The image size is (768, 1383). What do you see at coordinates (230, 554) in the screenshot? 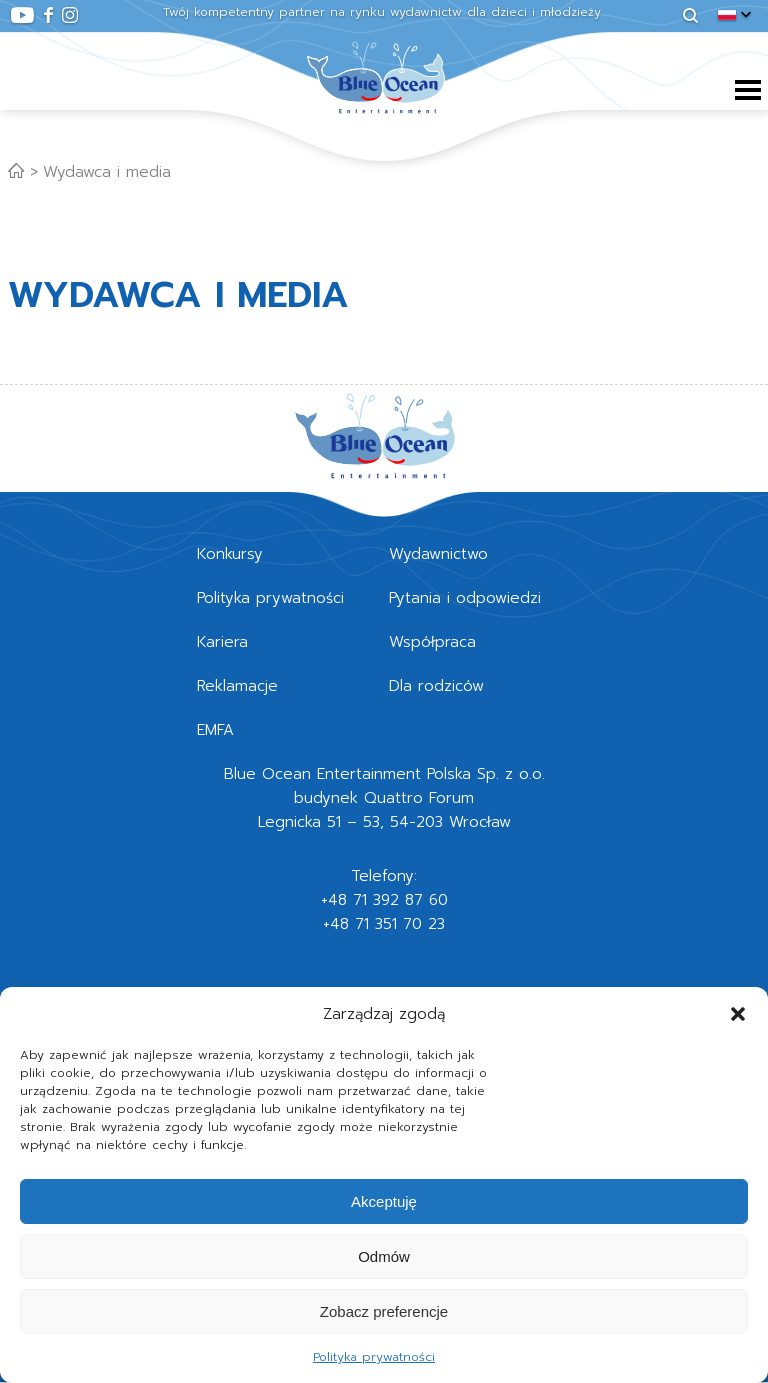
I see `Konkursy` at bounding box center [230, 554].